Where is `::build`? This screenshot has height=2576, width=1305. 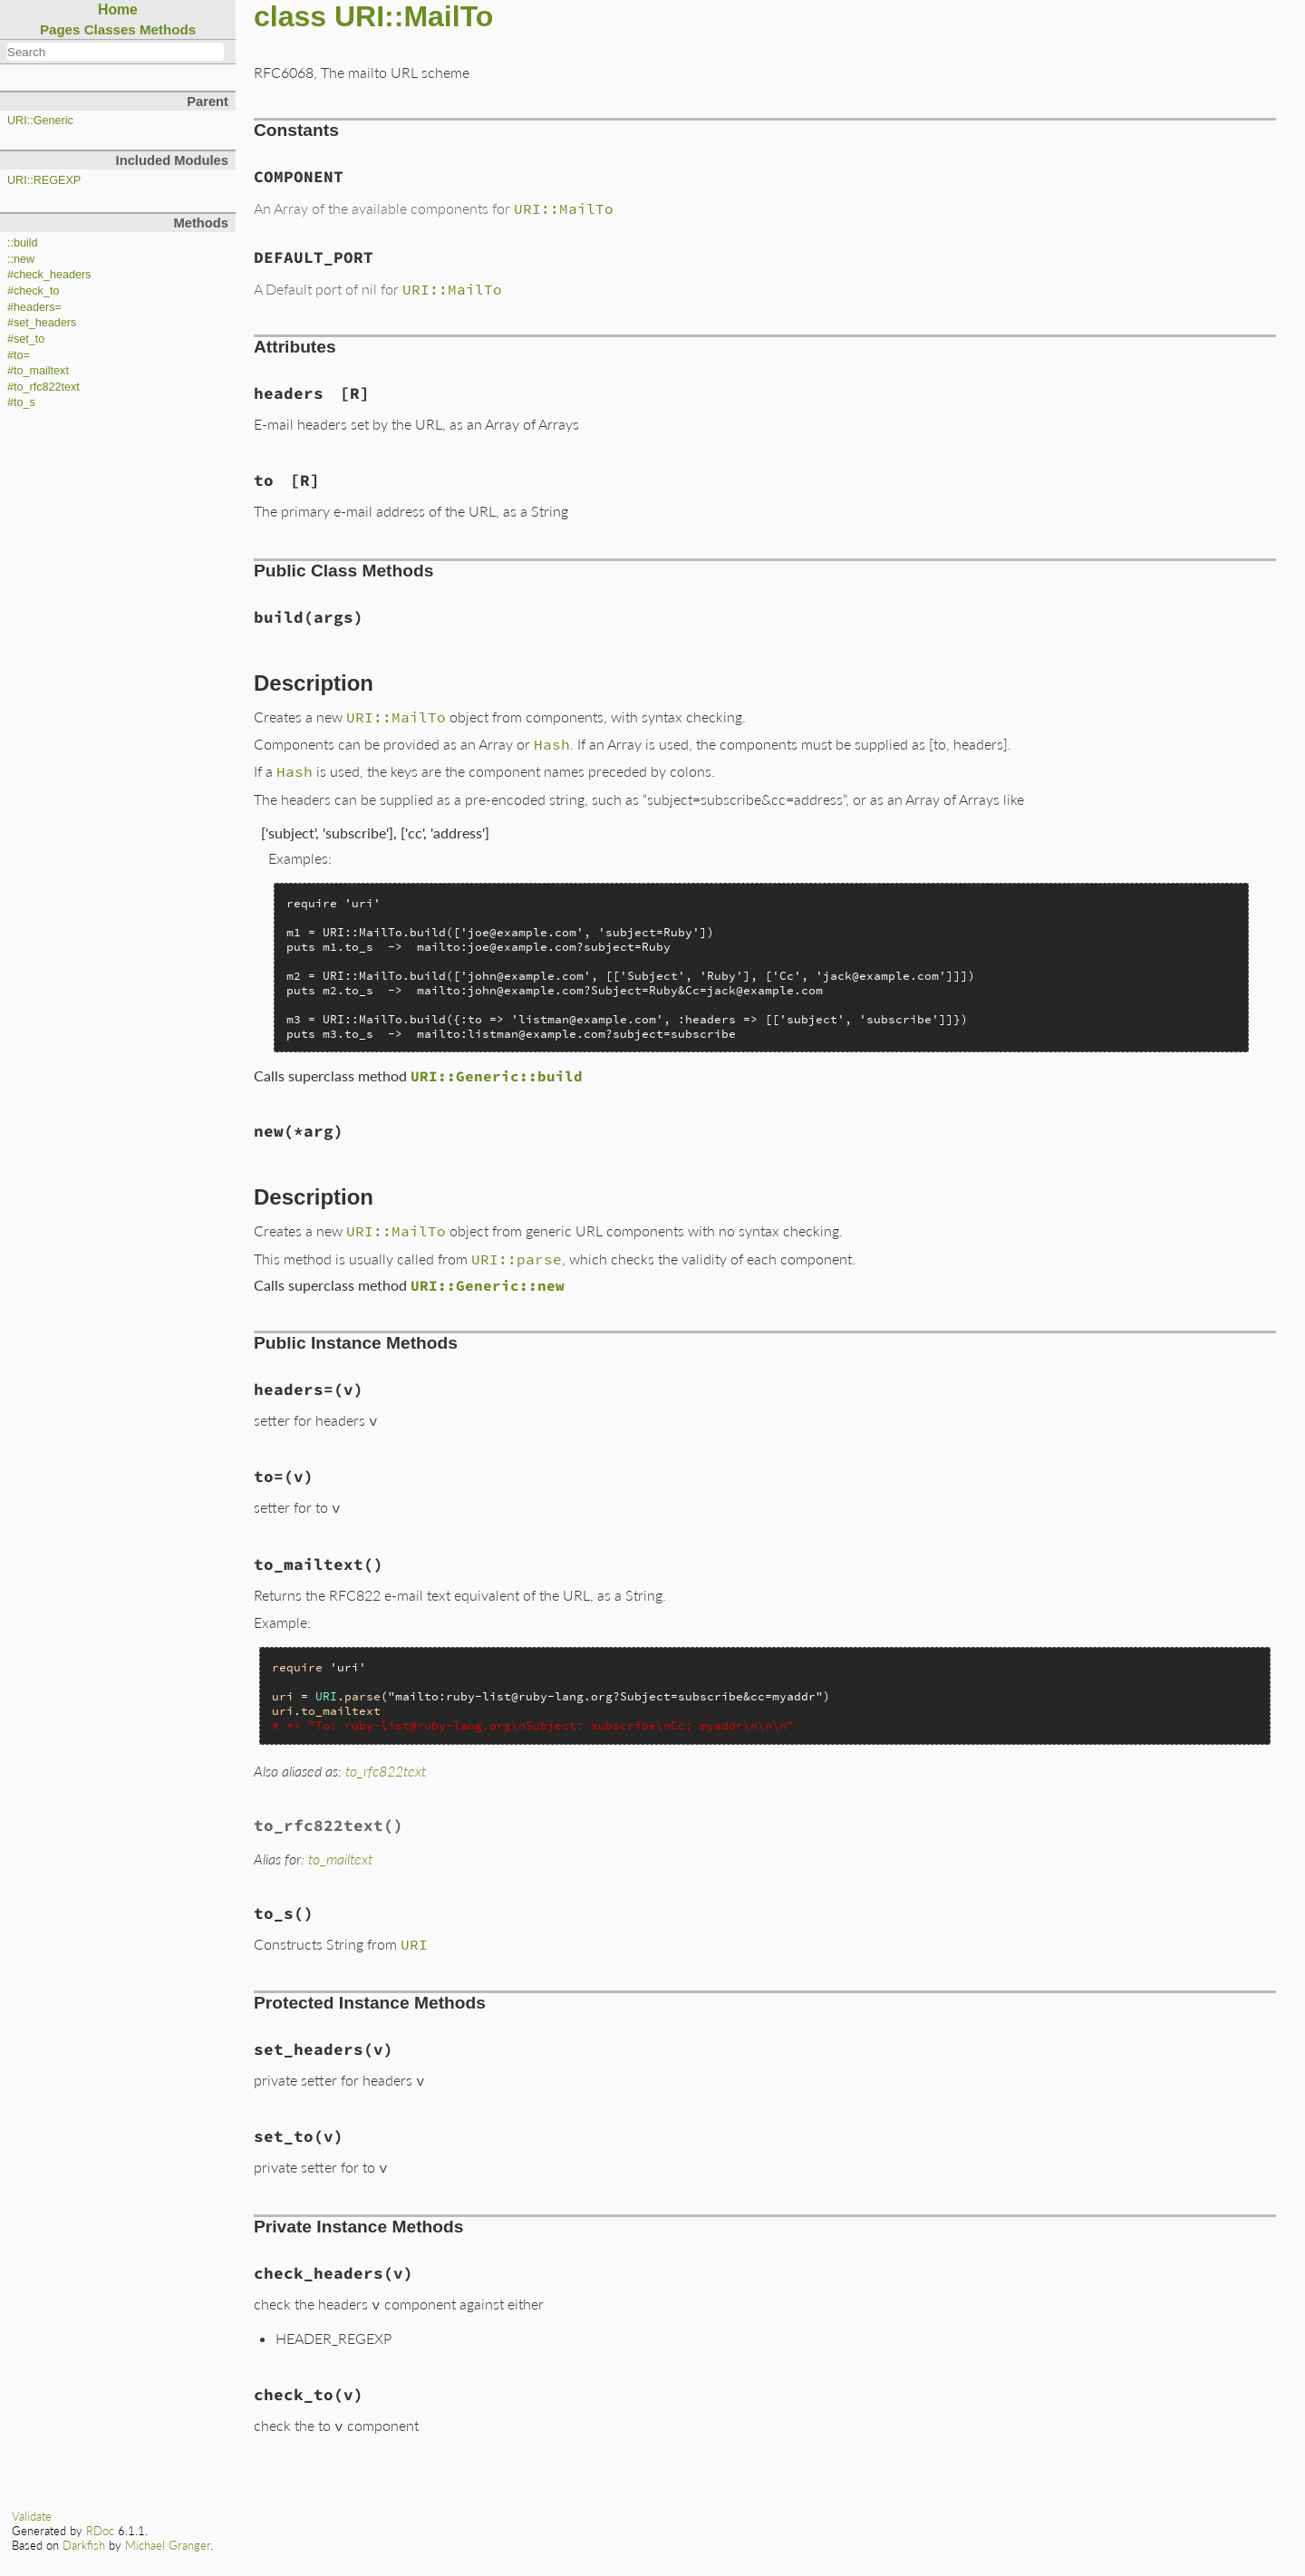
::build is located at coordinates (22, 243).